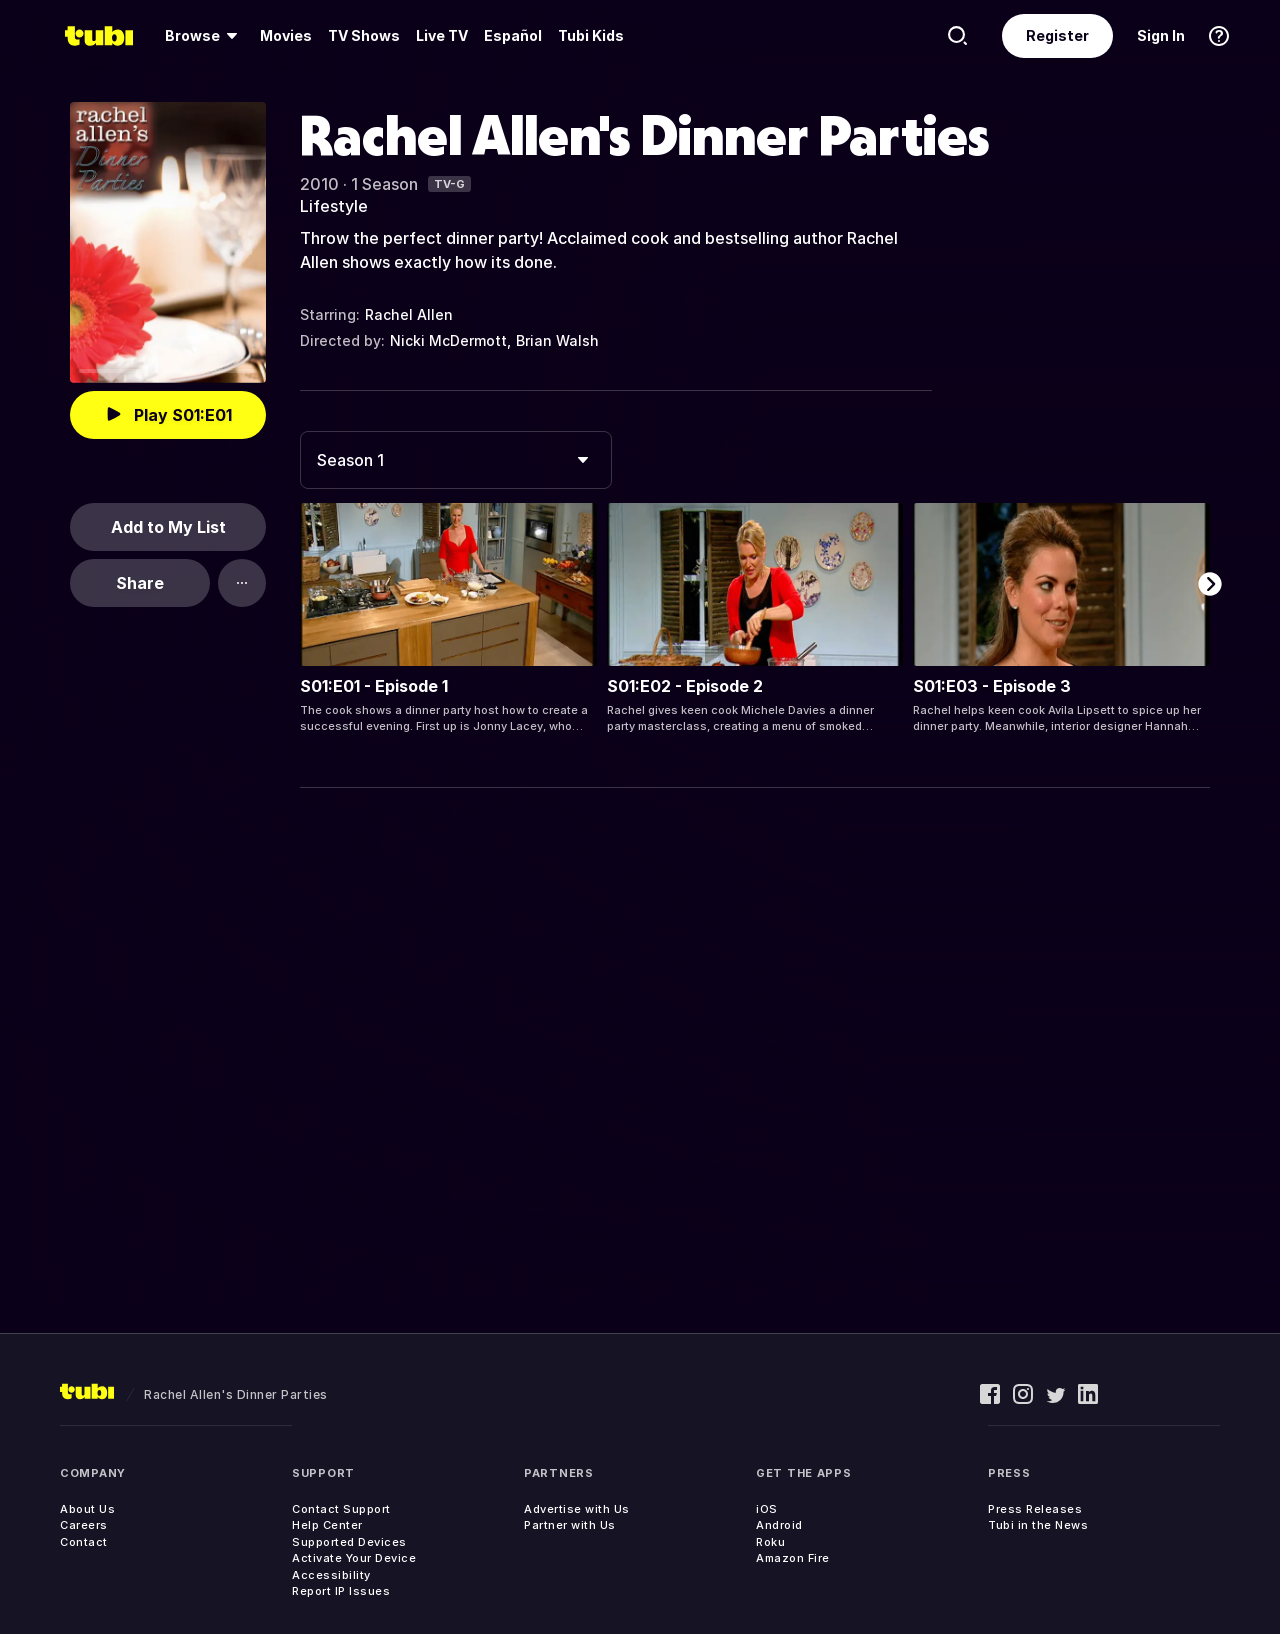 The width and height of the screenshot is (1280, 1634). What do you see at coordinates (331, 1575) in the screenshot?
I see `Accessibility` at bounding box center [331, 1575].